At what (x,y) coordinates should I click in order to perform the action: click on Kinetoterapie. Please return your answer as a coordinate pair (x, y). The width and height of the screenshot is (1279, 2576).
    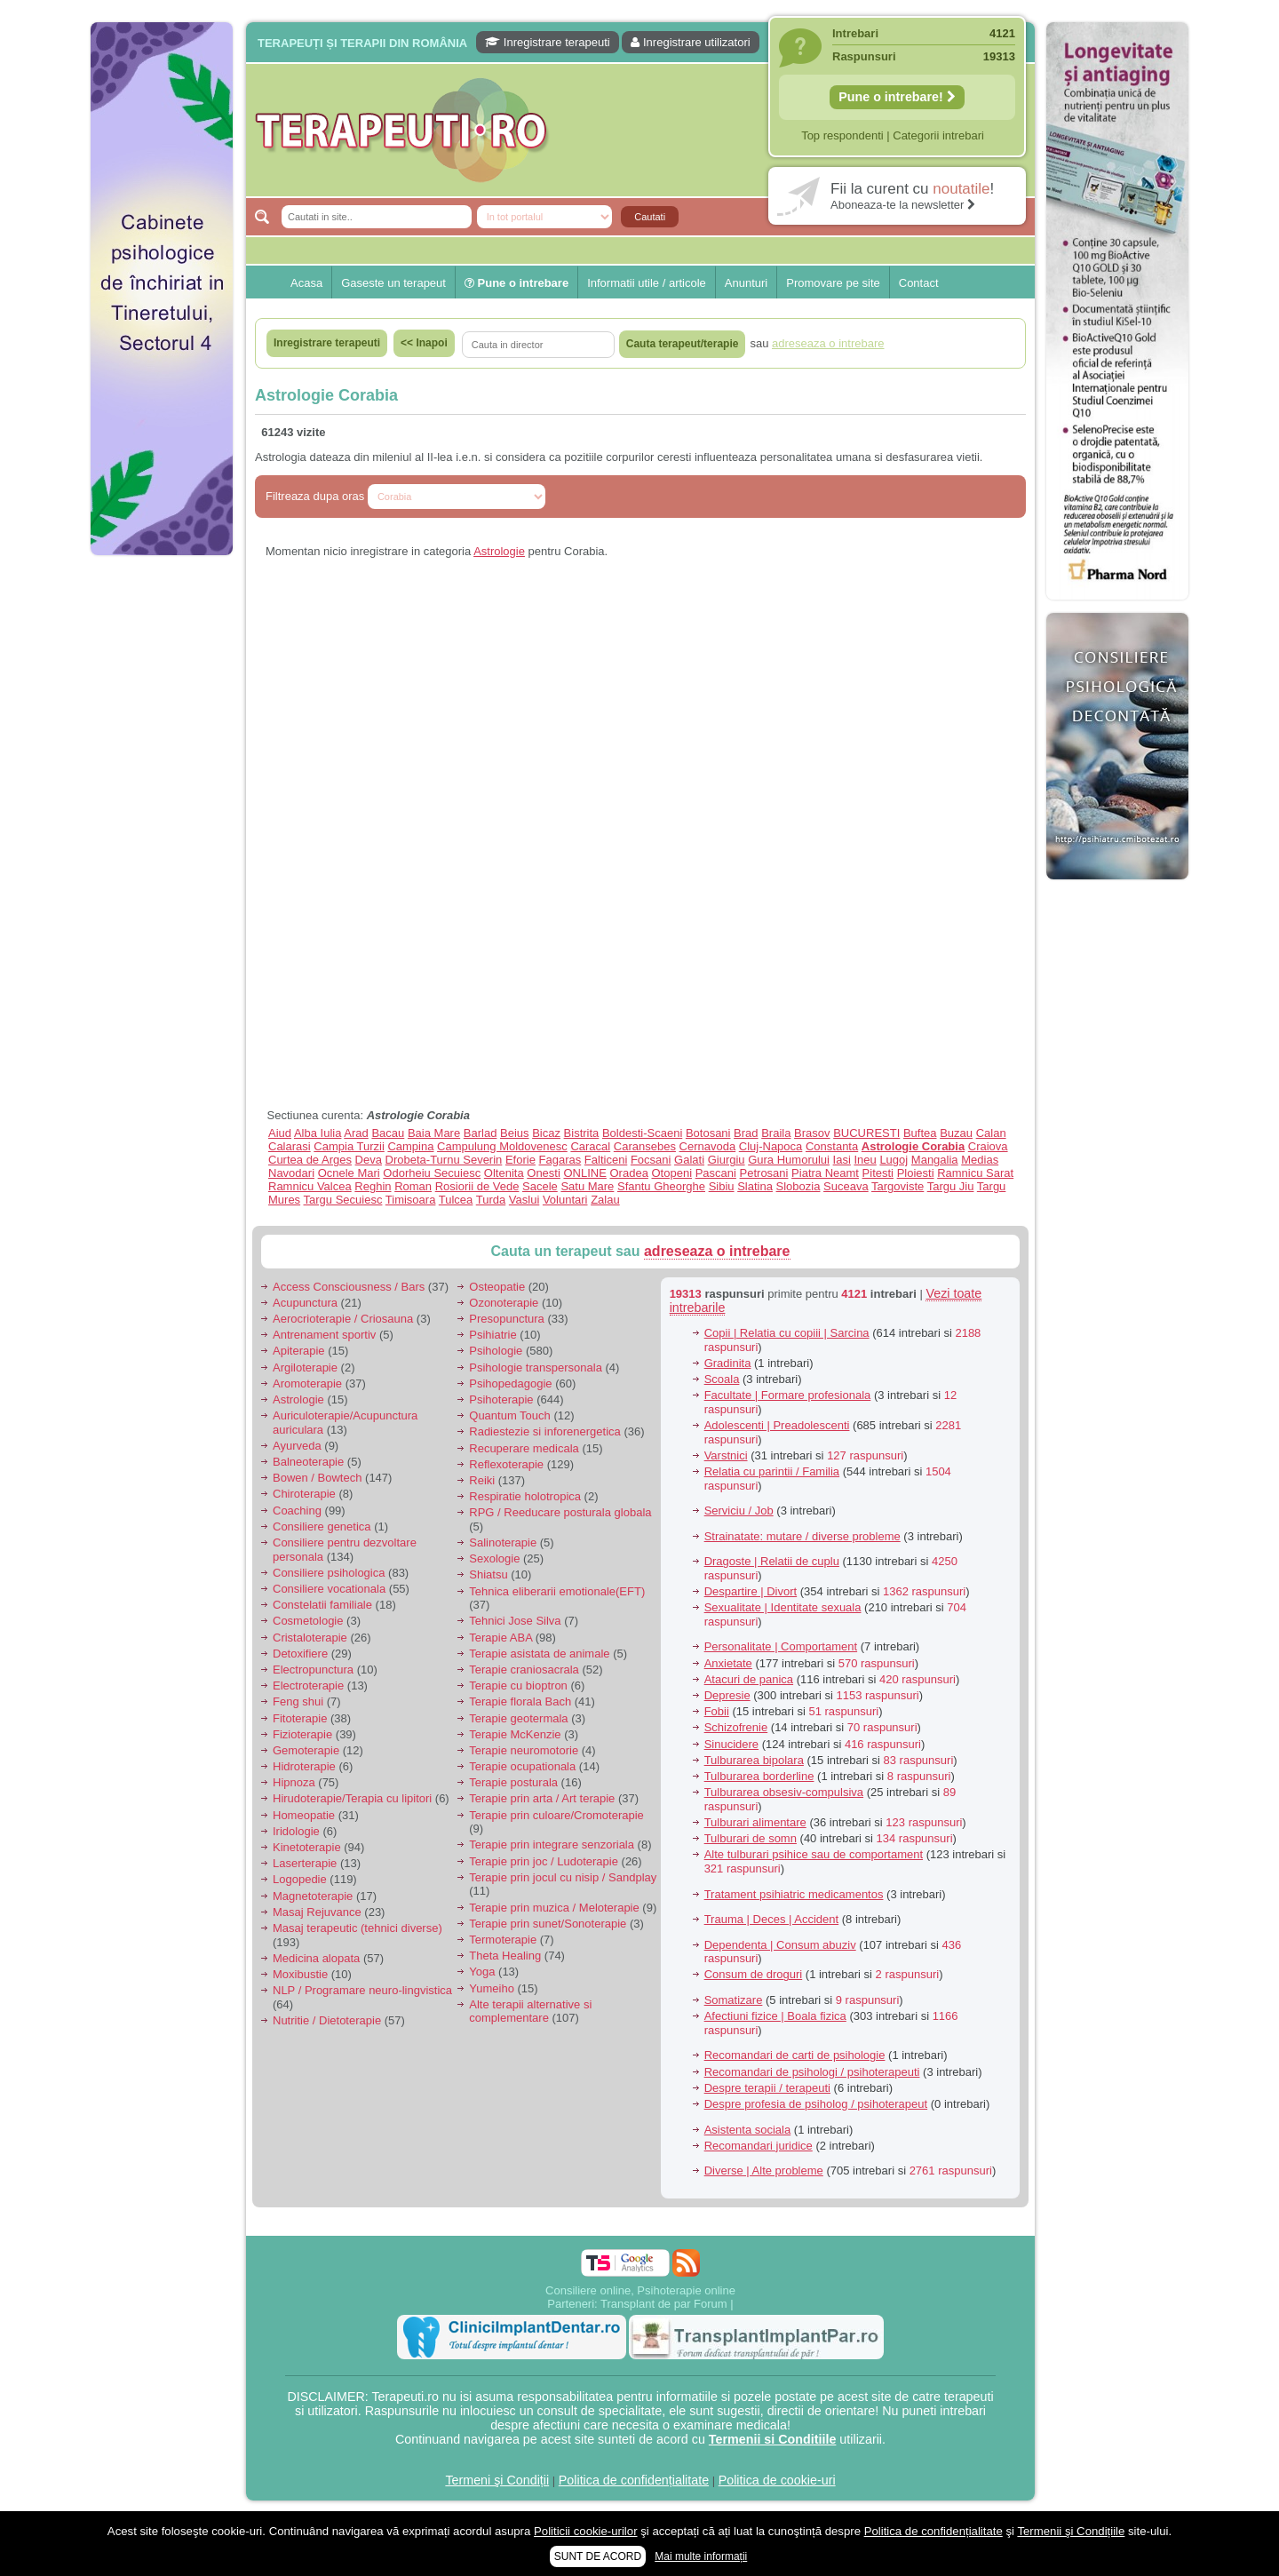
    Looking at the image, I should click on (307, 1847).